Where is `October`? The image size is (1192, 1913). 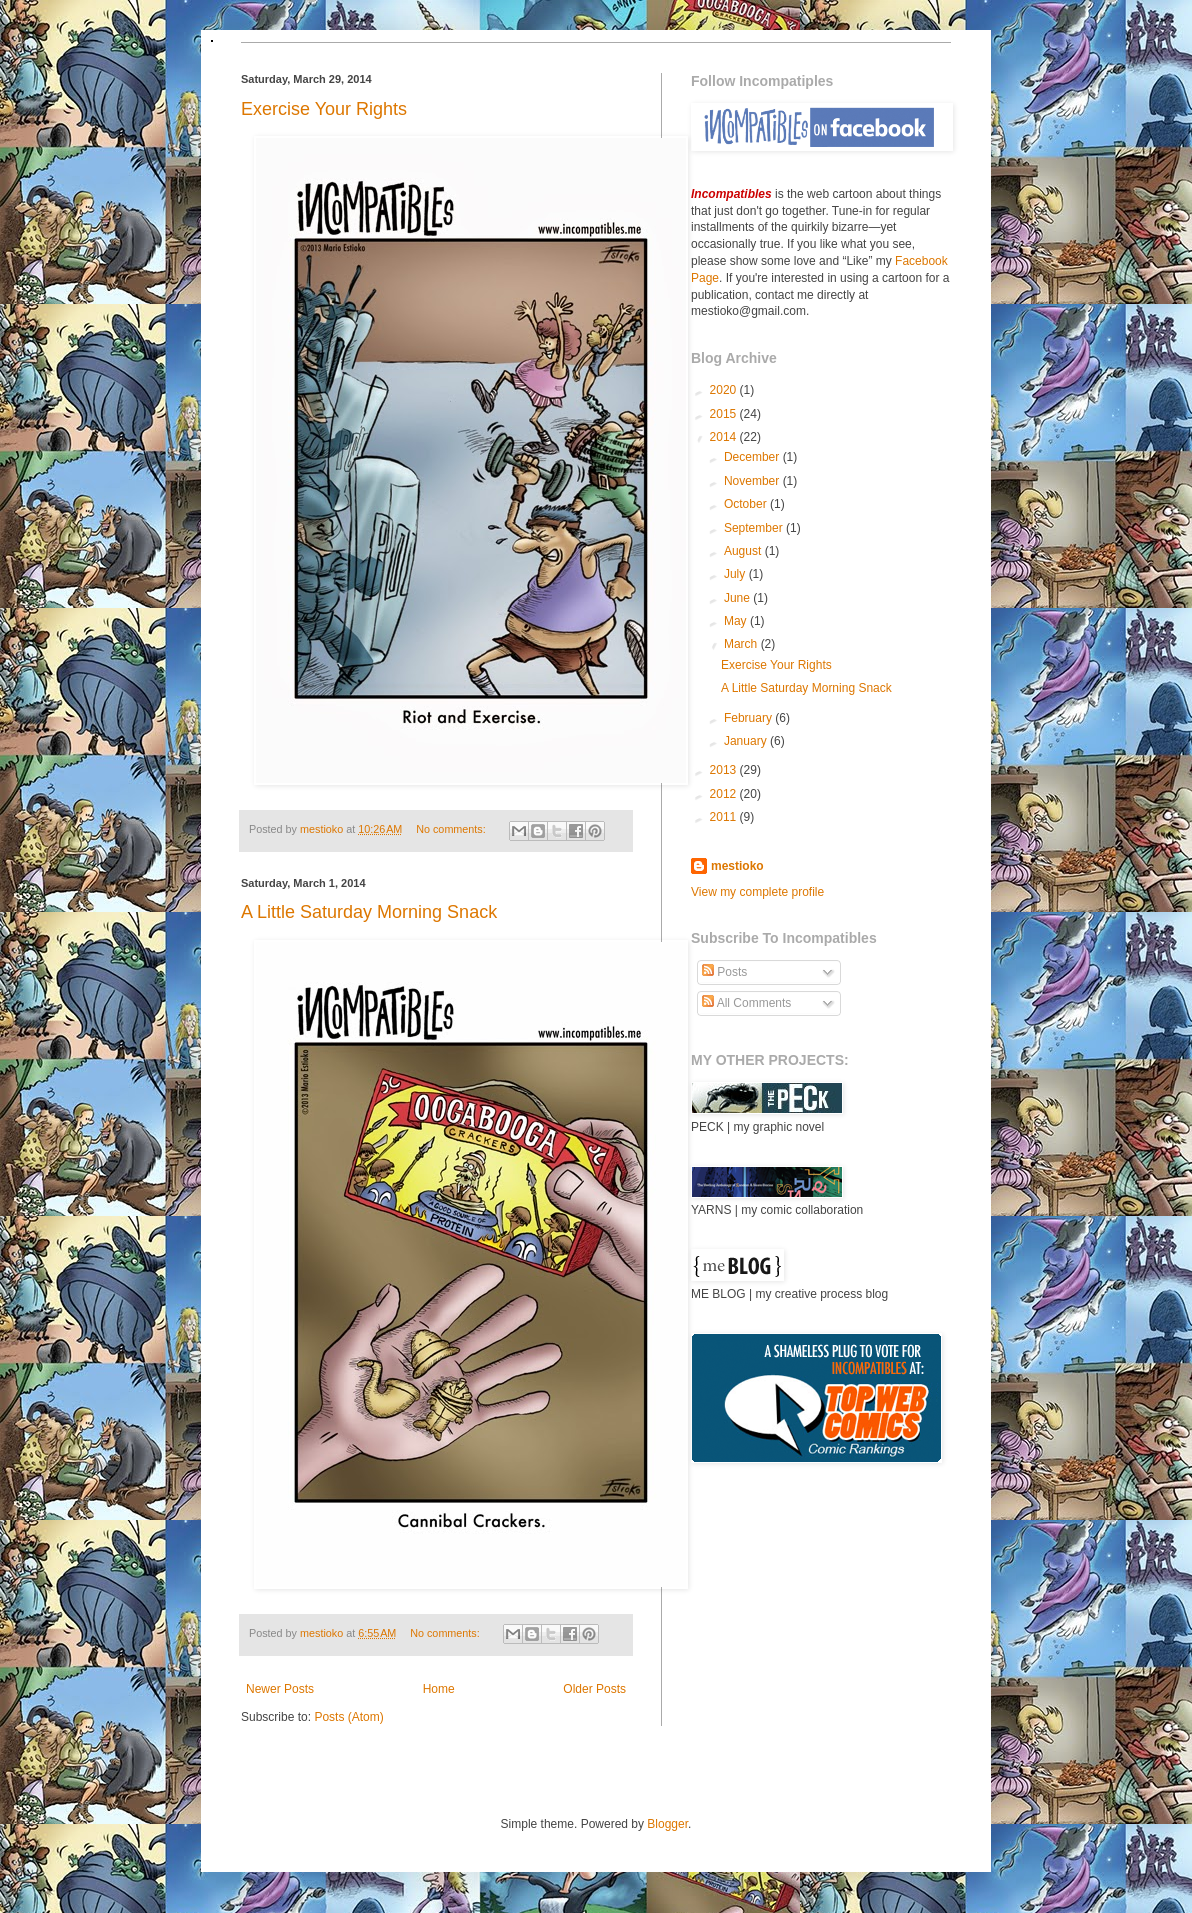
October is located at coordinates (747, 504).